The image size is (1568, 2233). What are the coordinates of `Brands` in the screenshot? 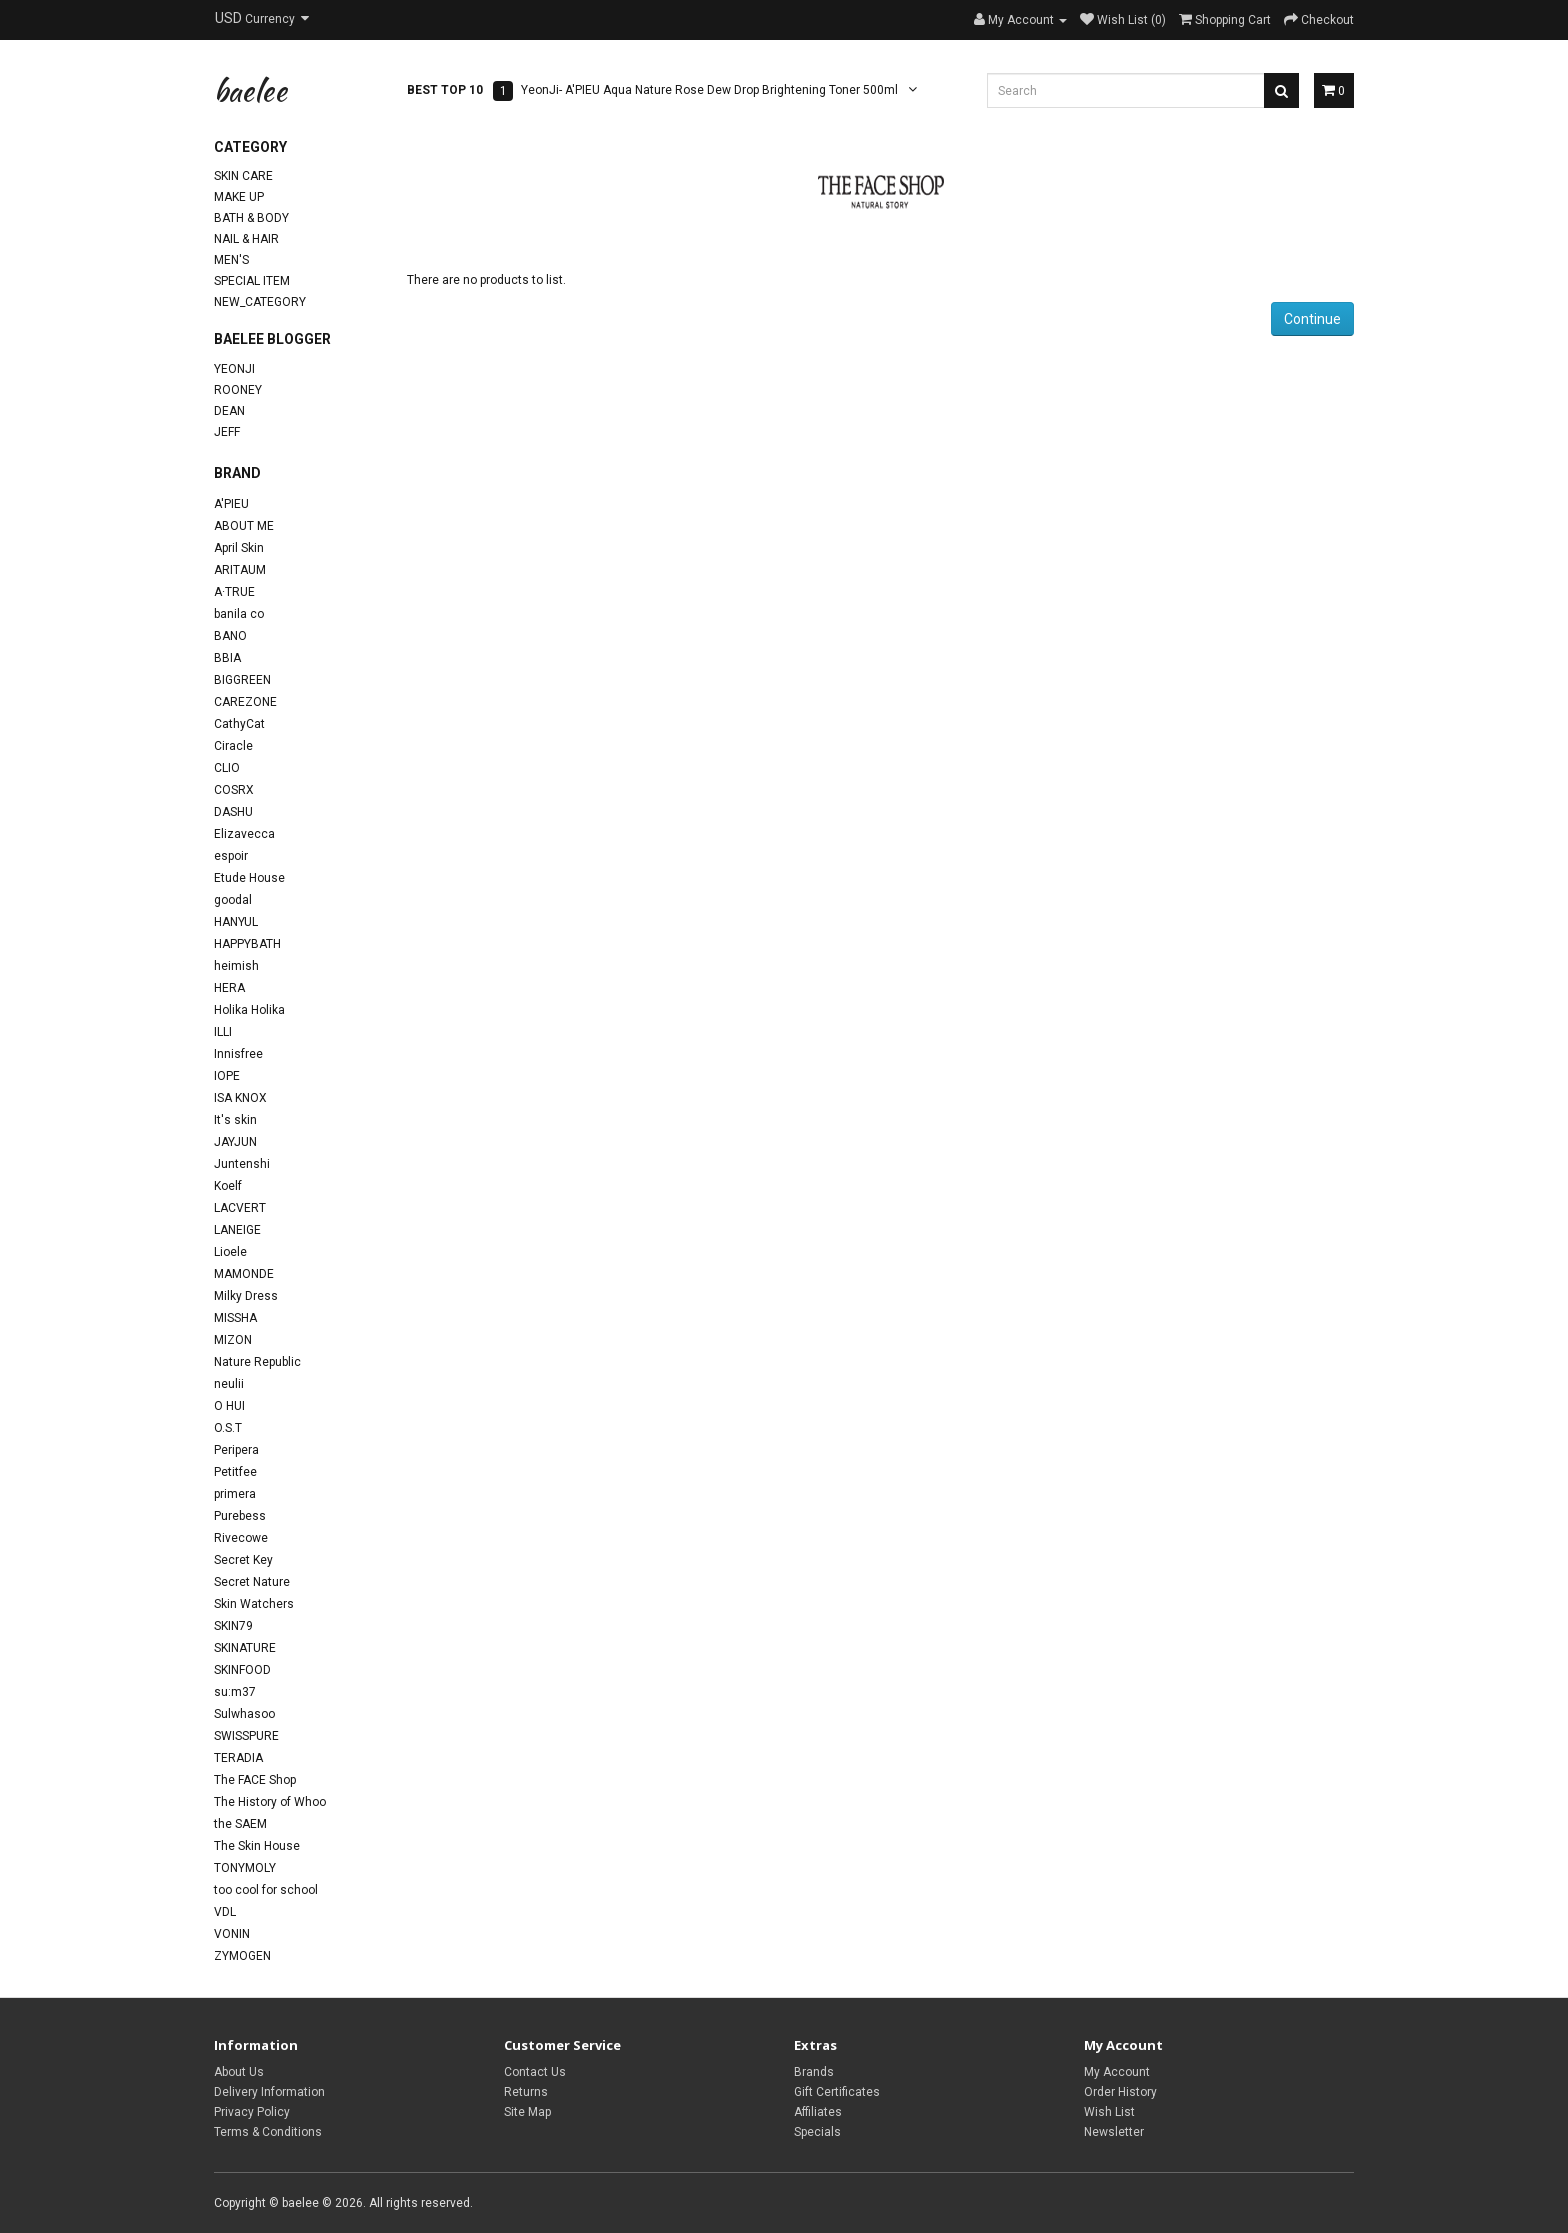 It's located at (814, 2072).